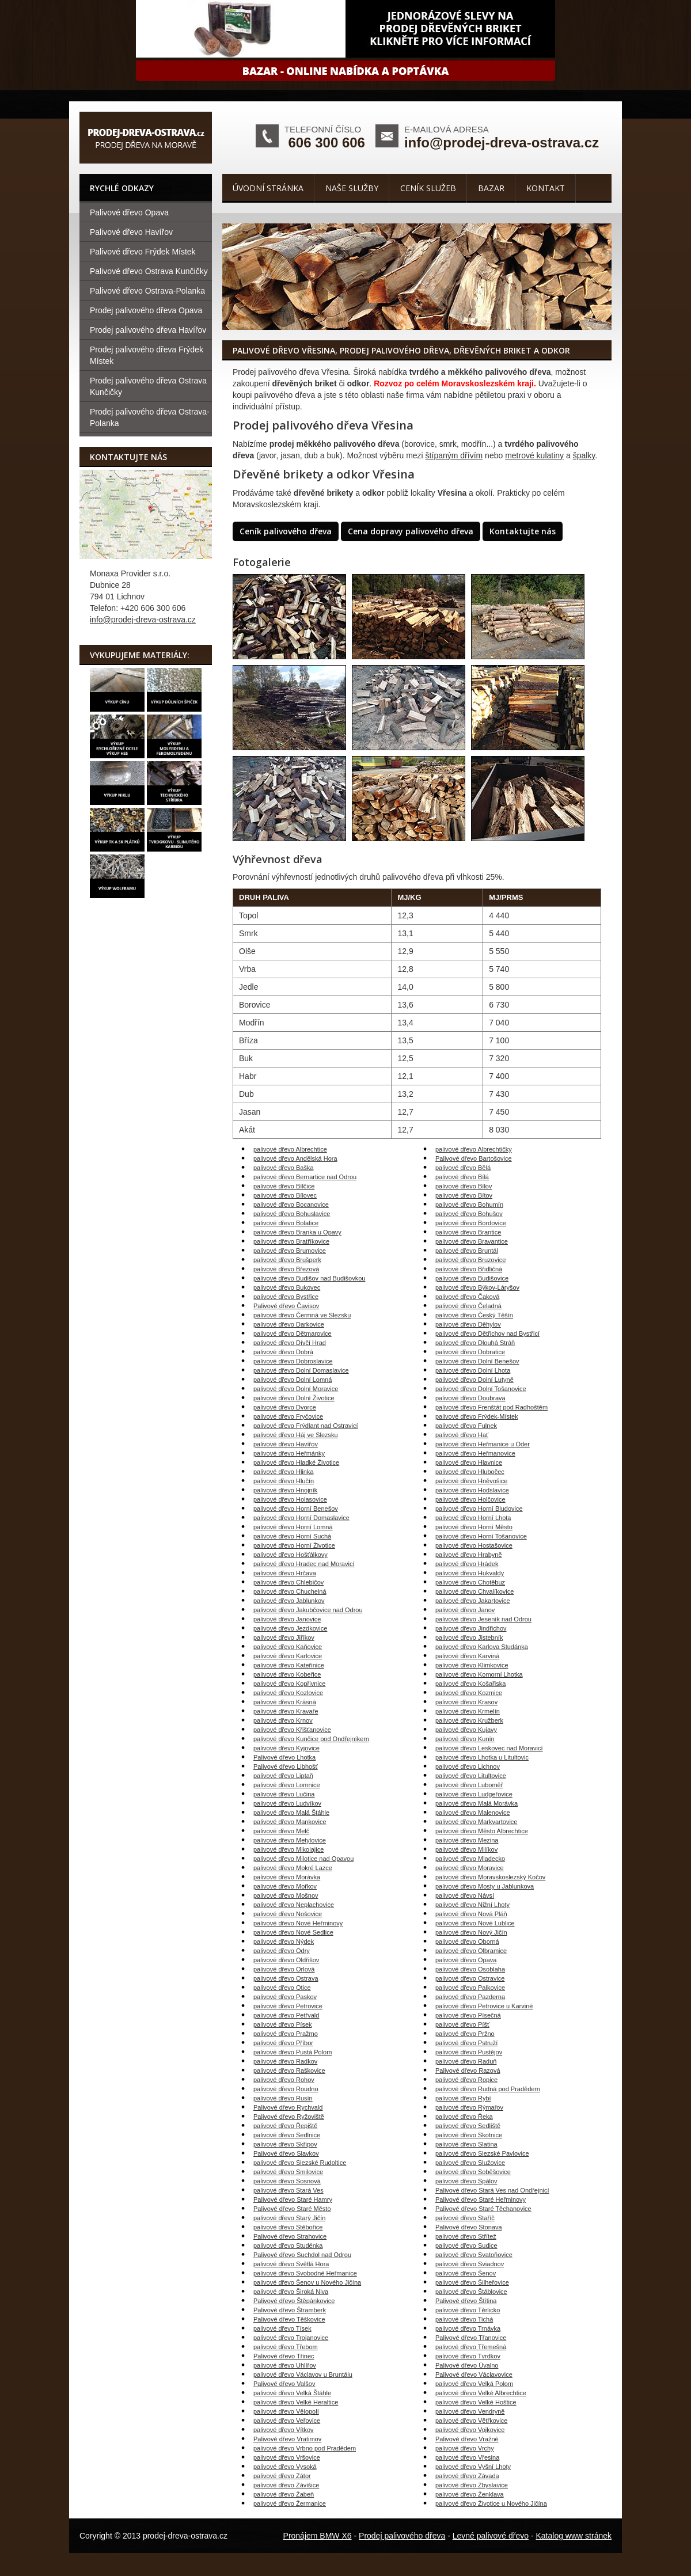 This screenshot has height=2576, width=691. What do you see at coordinates (473, 1517) in the screenshot?
I see `palivové dřevo Horní Lhota` at bounding box center [473, 1517].